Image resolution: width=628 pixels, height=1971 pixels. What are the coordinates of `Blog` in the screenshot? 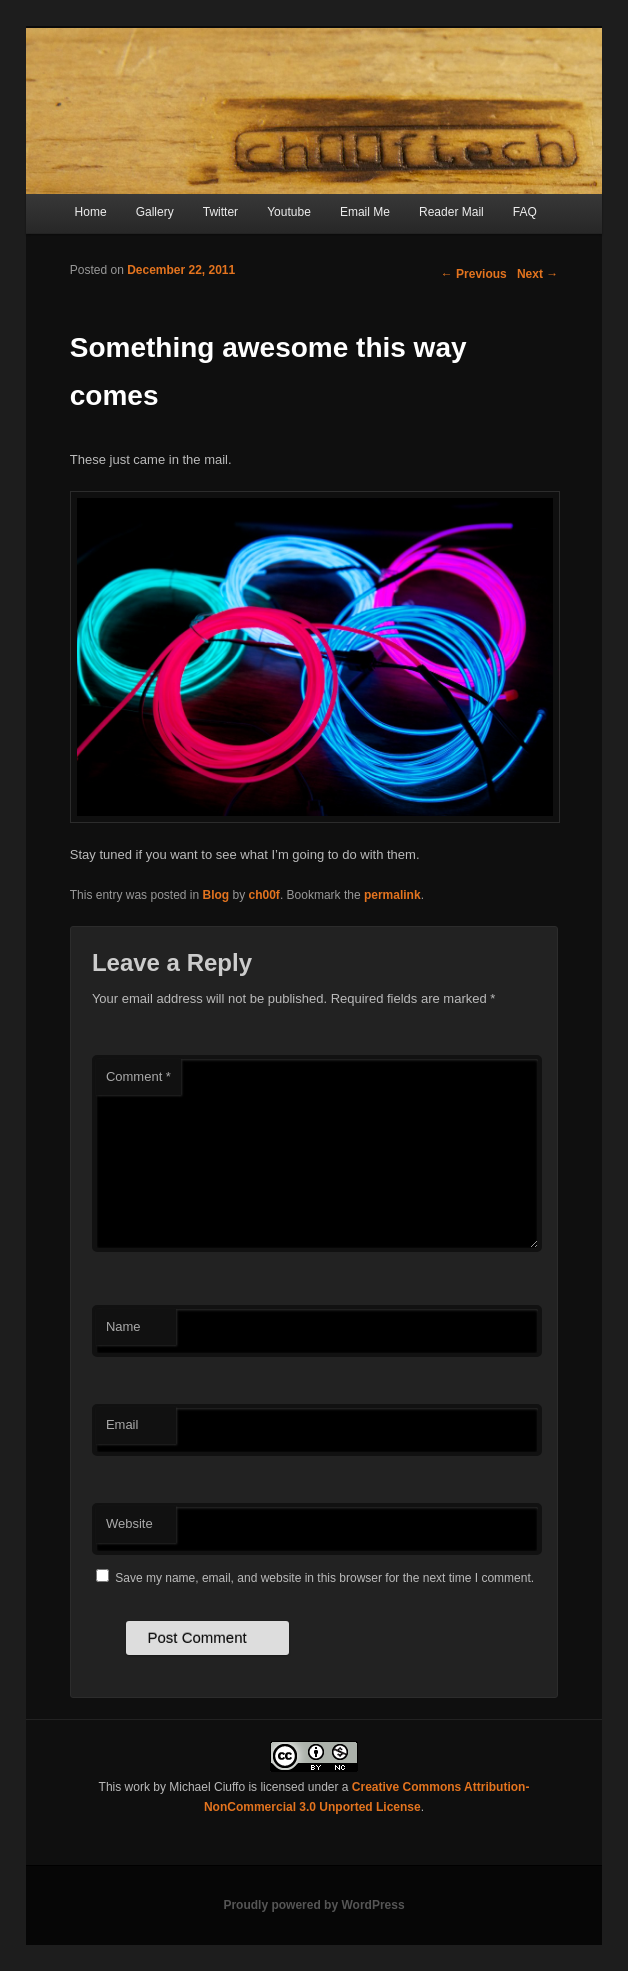 It's located at (216, 895).